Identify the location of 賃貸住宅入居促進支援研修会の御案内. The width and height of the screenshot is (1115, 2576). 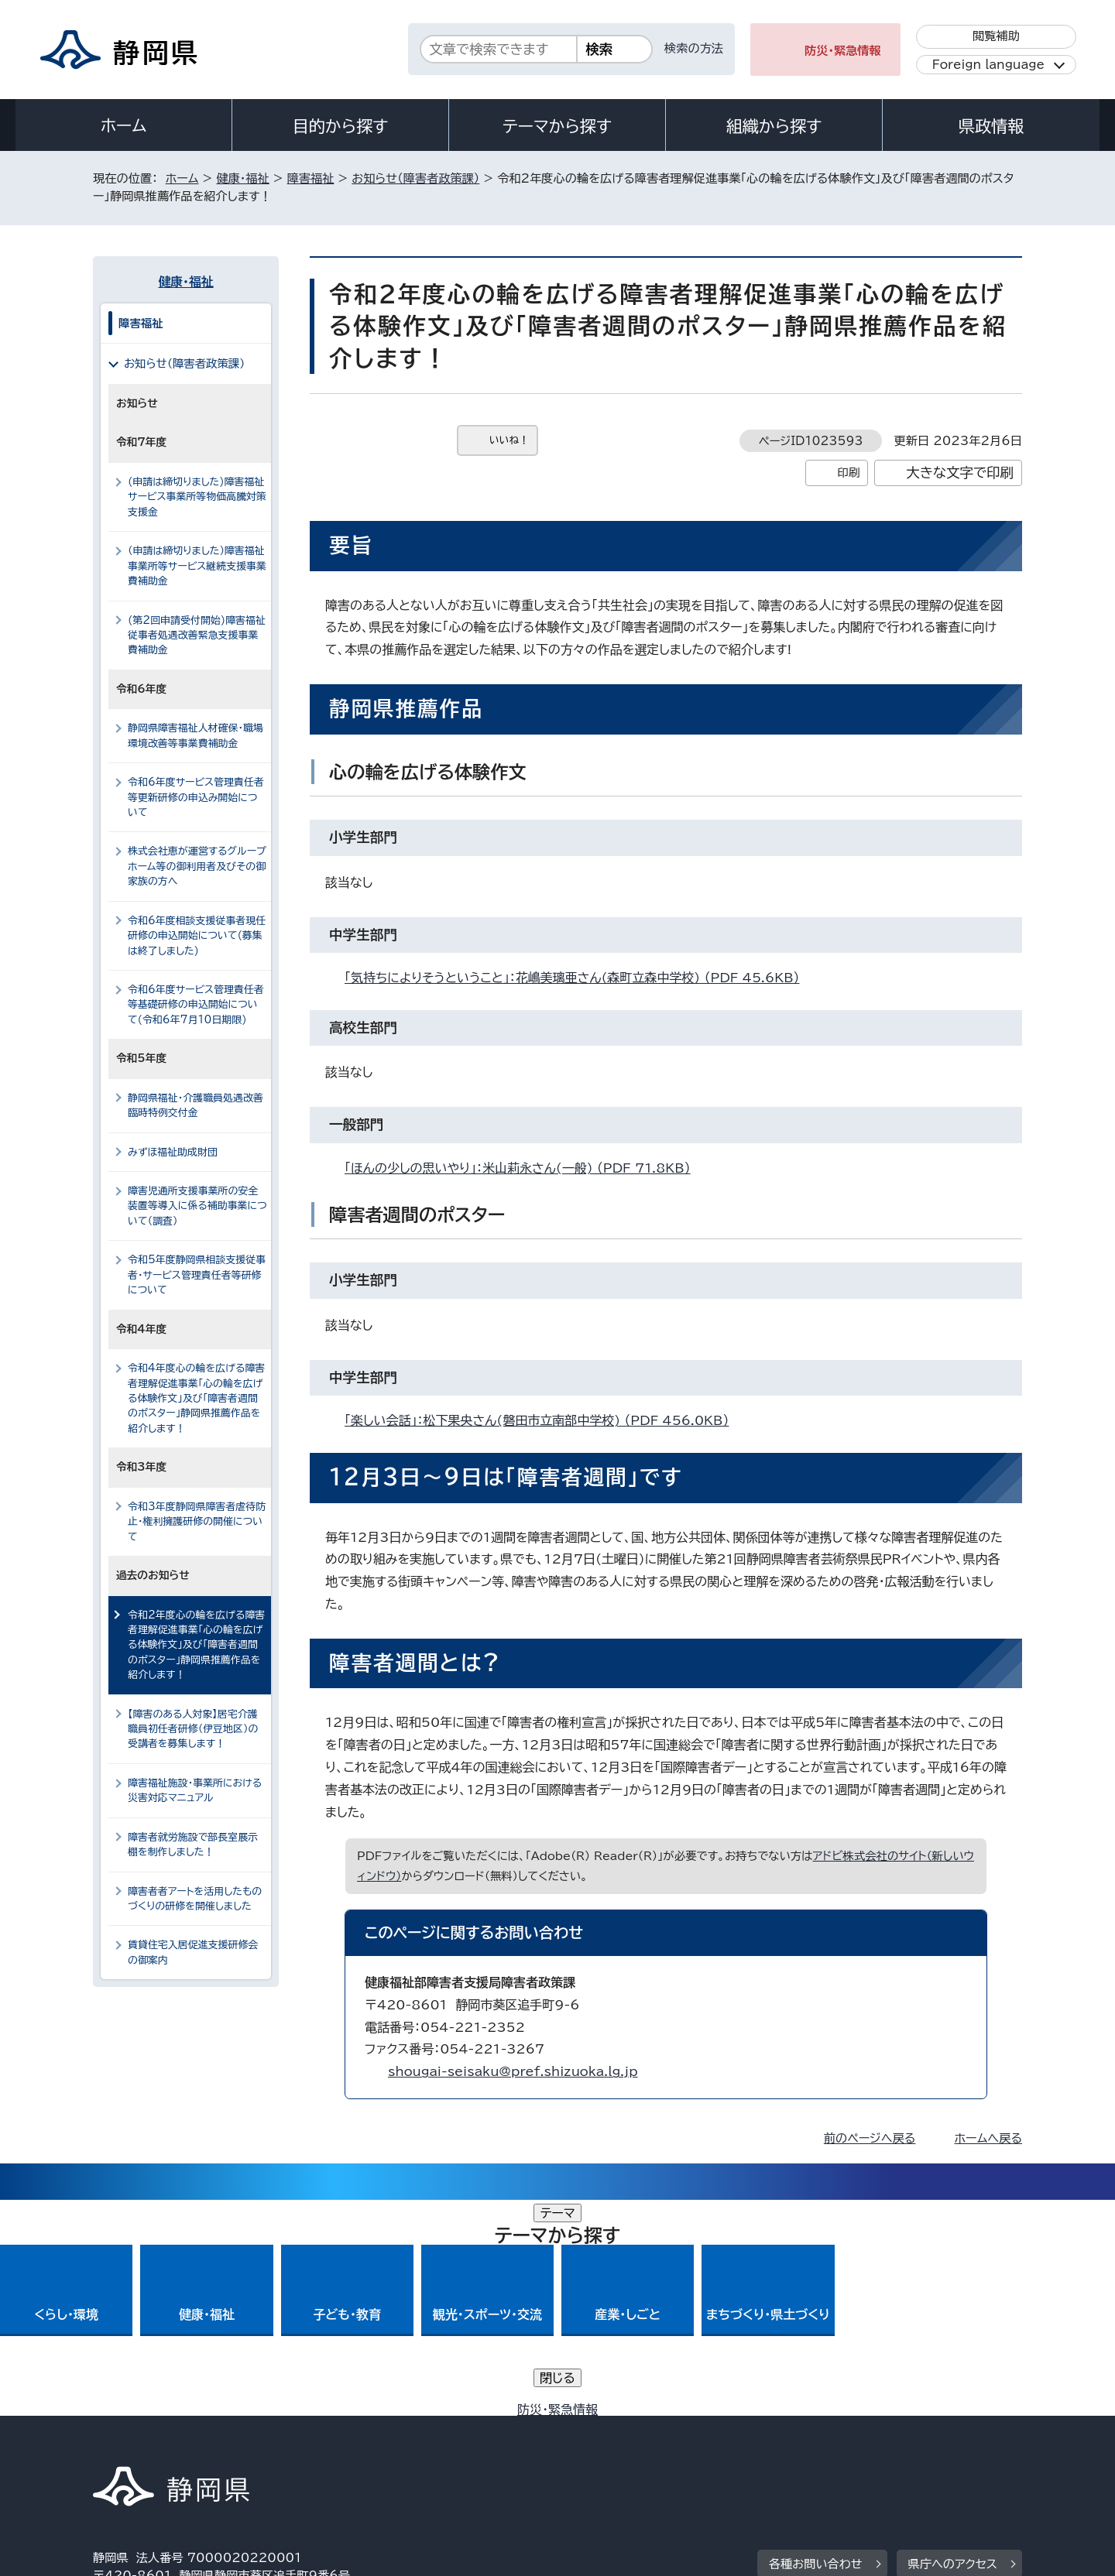
(193, 1952).